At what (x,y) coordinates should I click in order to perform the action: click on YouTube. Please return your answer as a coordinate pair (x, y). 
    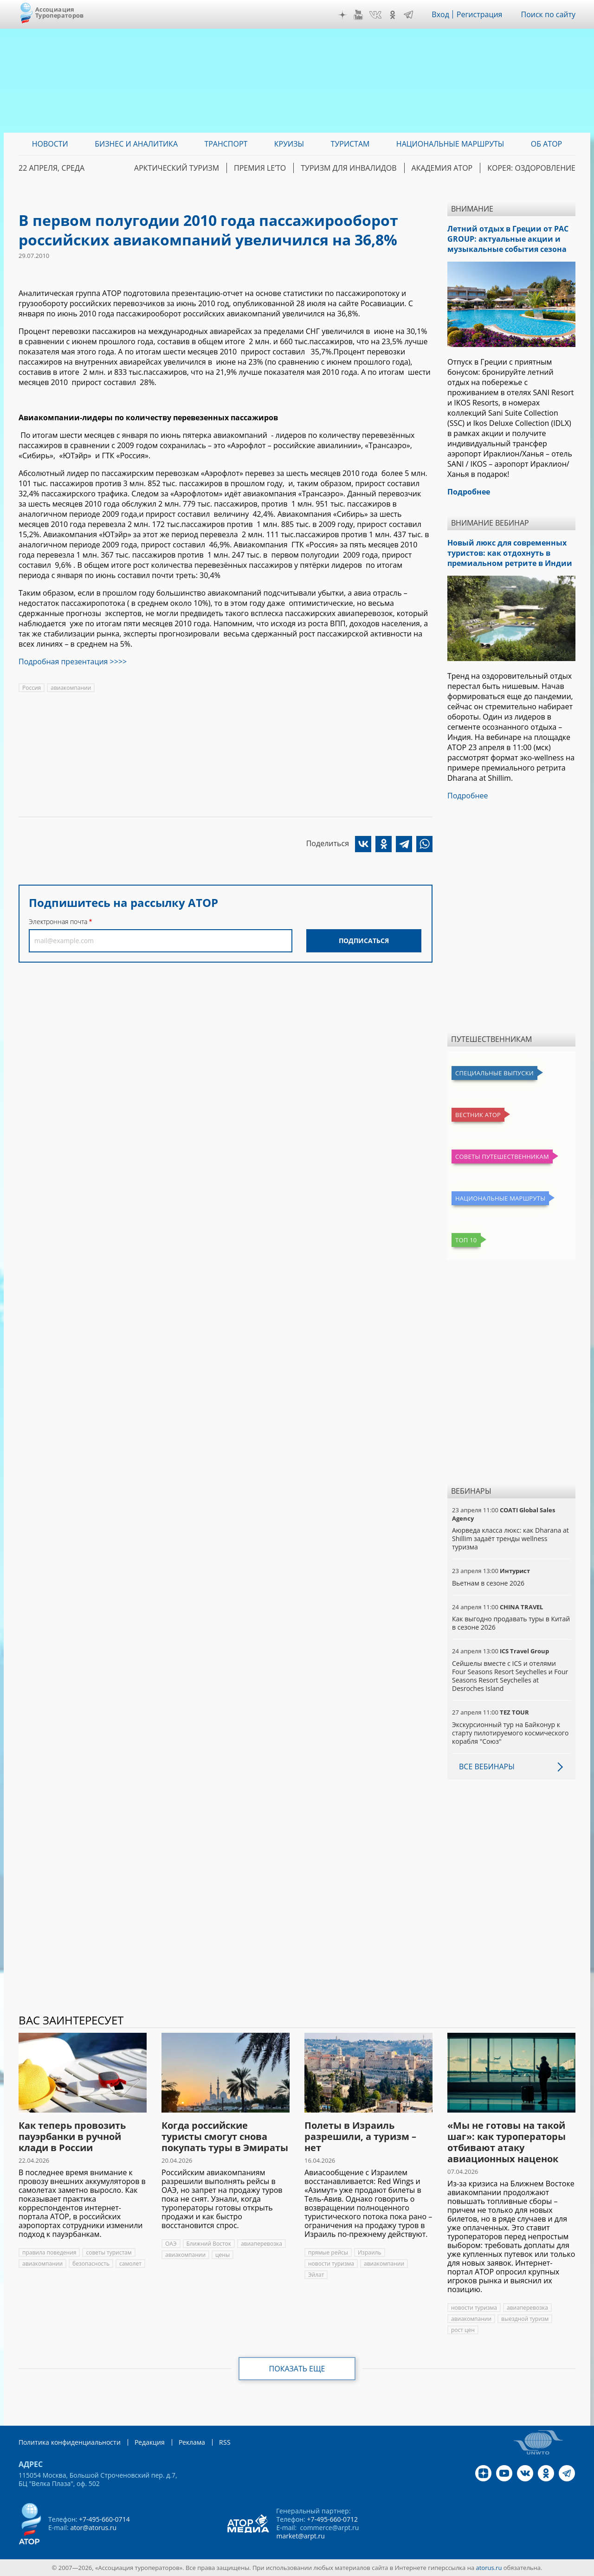
    Looking at the image, I should click on (358, 15).